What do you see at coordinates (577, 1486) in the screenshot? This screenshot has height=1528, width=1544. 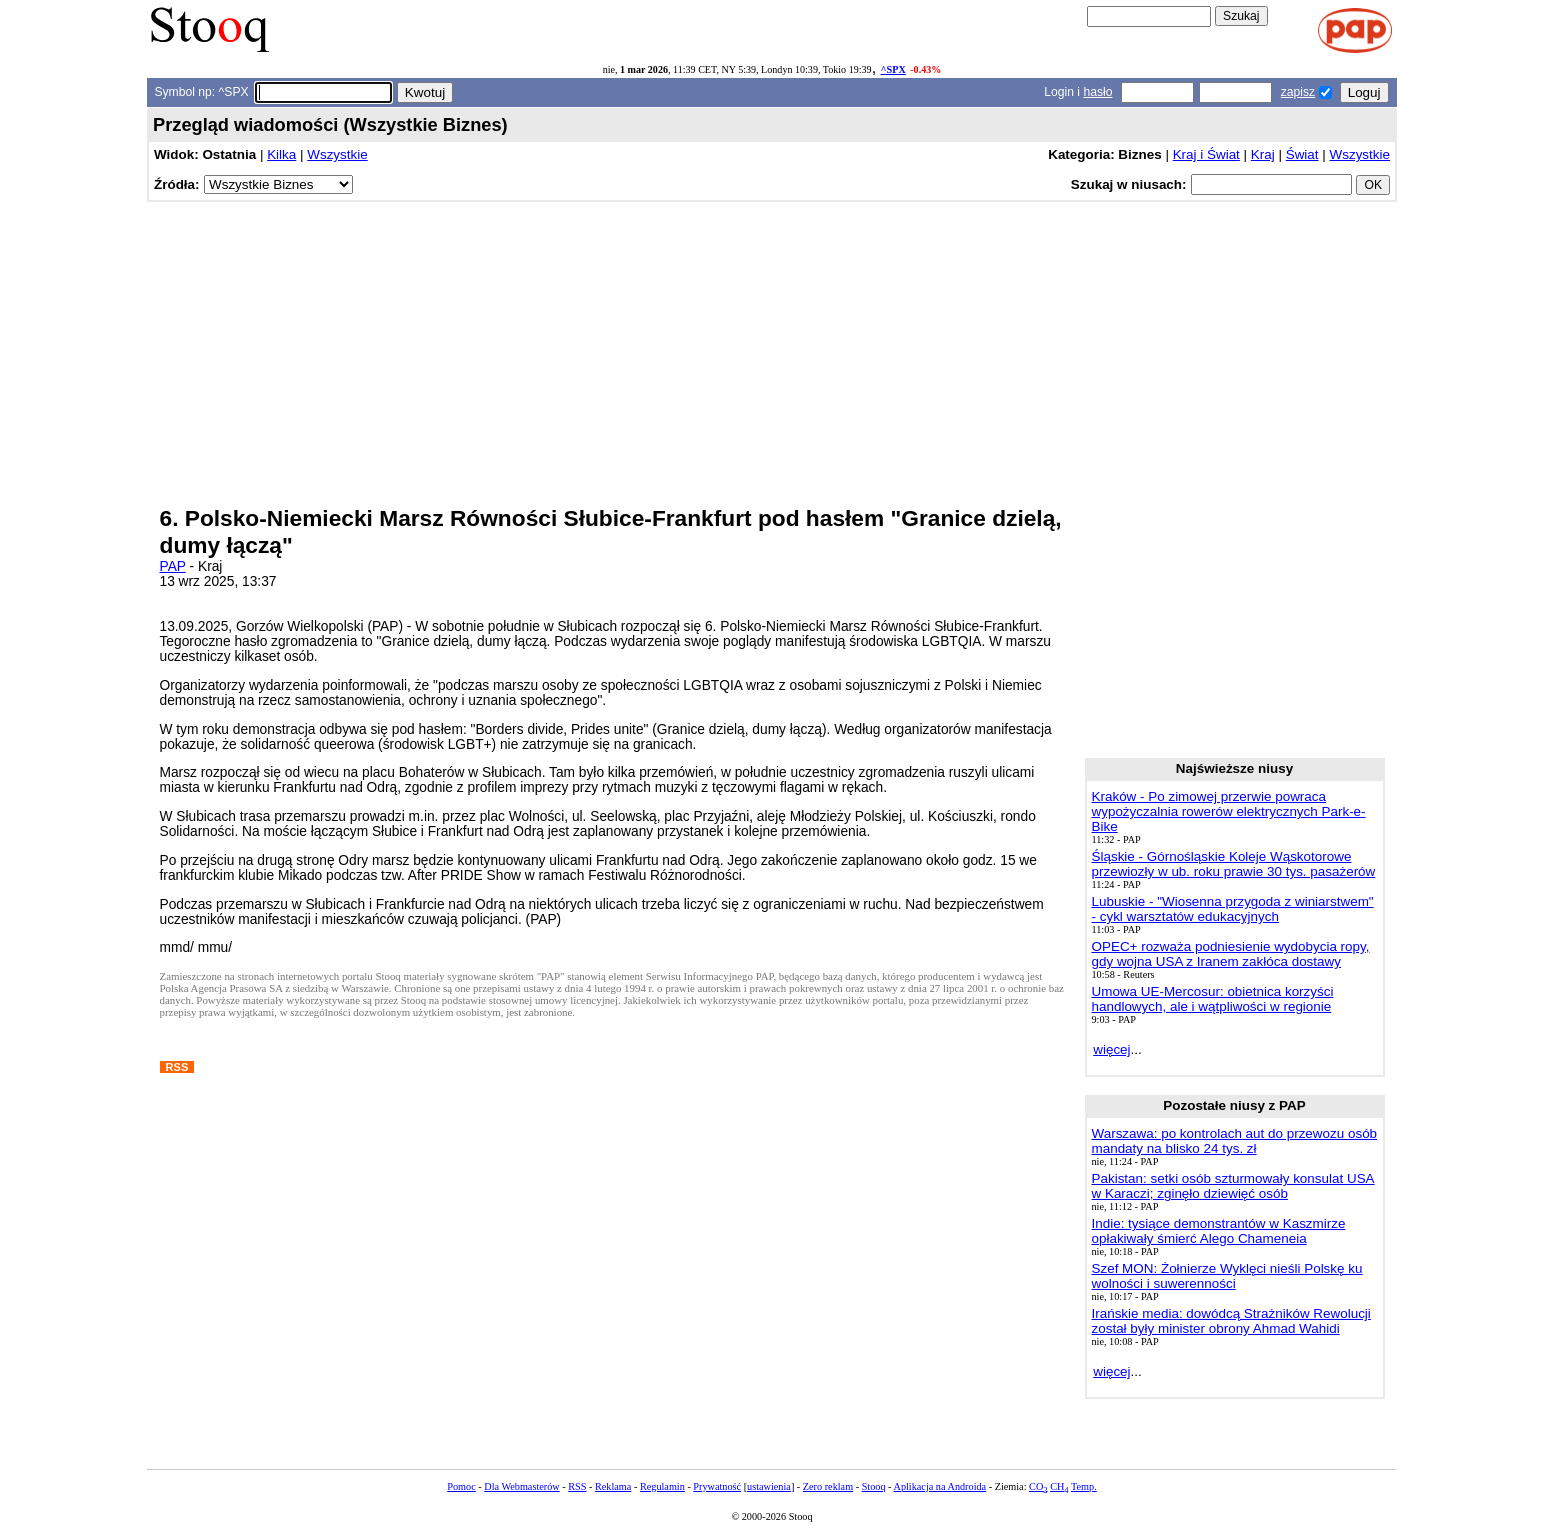 I see `RSS` at bounding box center [577, 1486].